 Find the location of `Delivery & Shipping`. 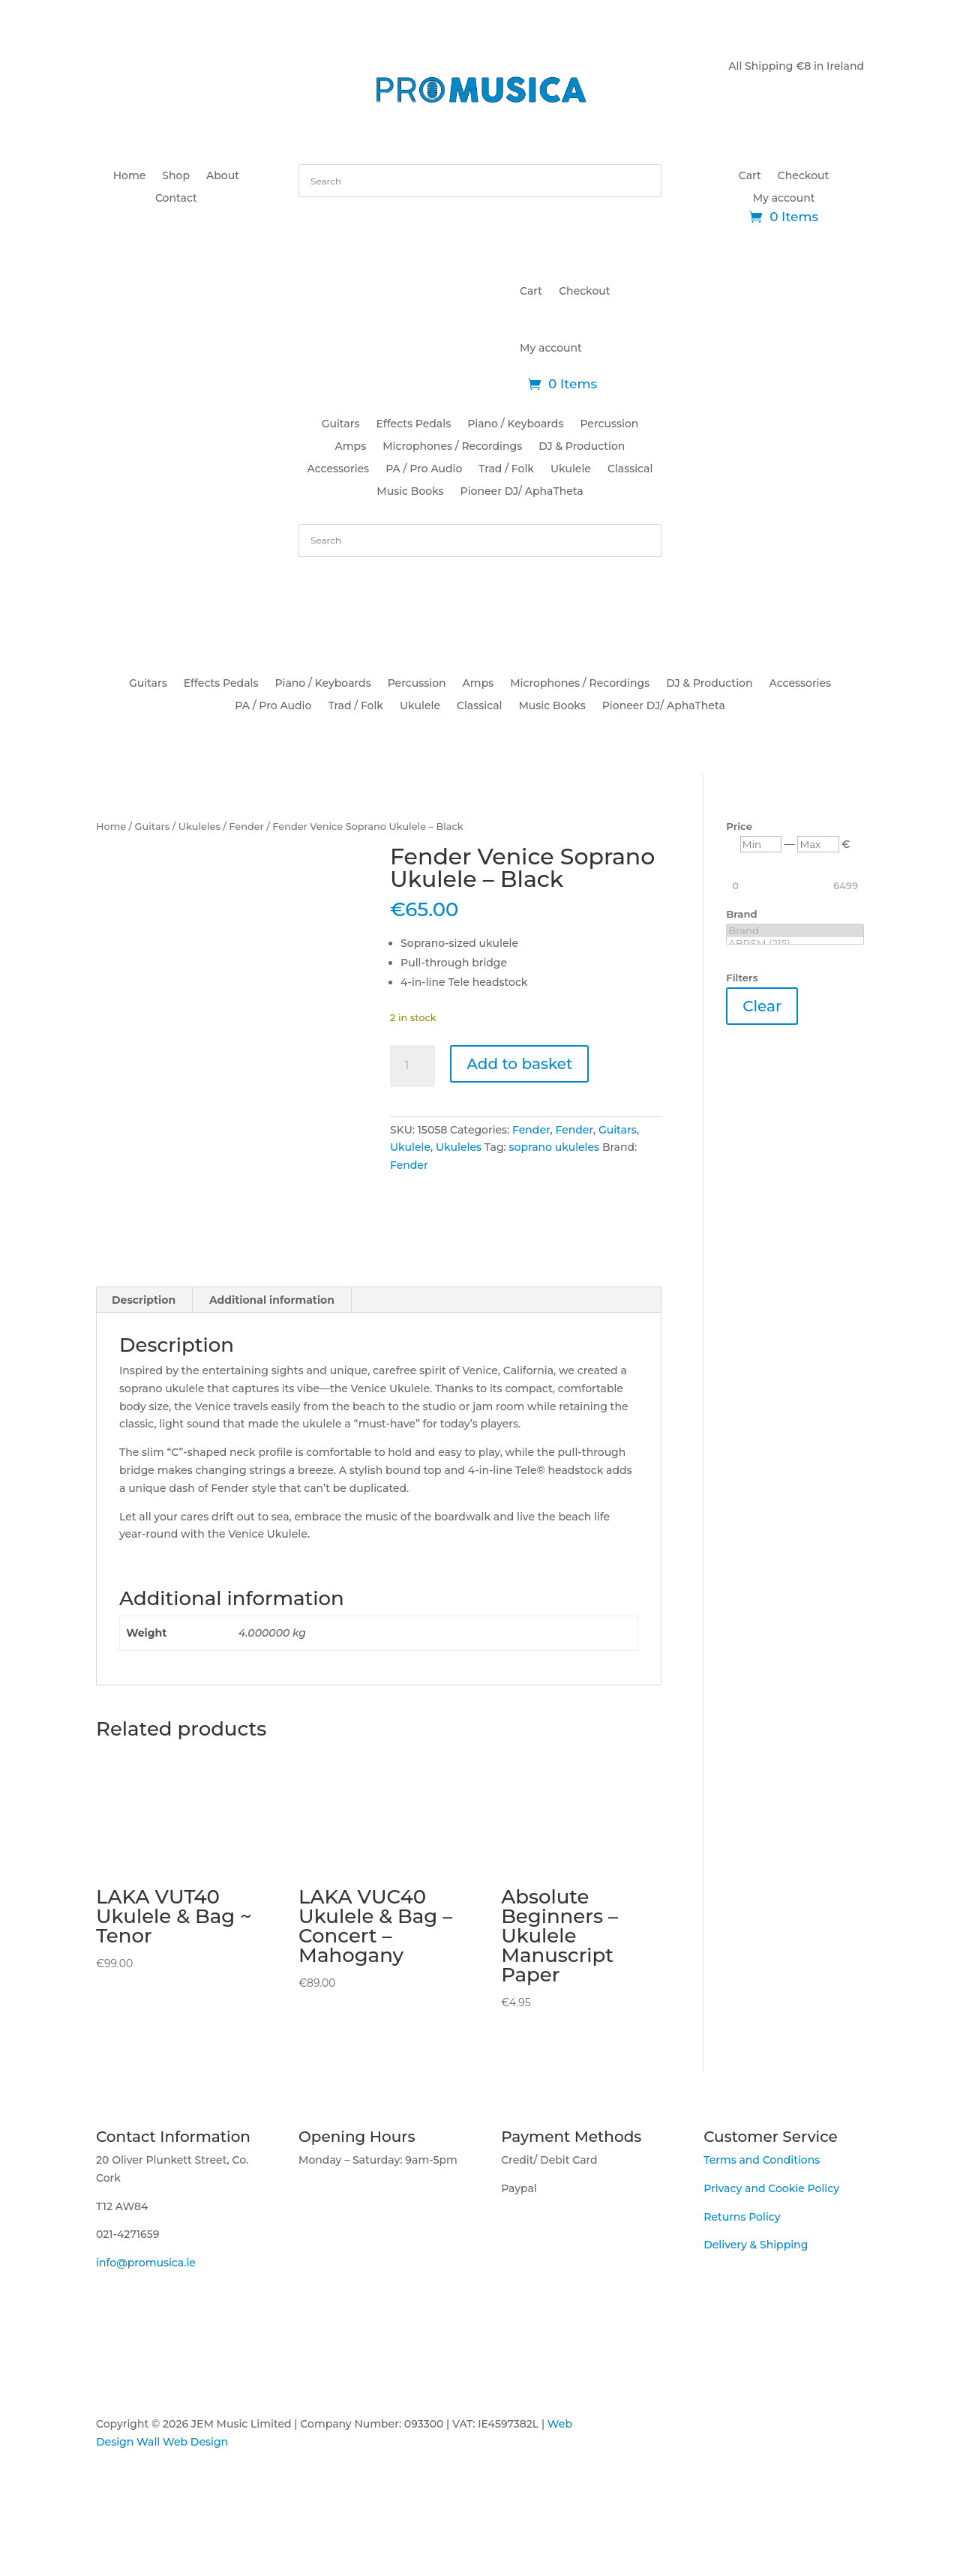

Delivery & Shipping is located at coordinates (756, 2311).